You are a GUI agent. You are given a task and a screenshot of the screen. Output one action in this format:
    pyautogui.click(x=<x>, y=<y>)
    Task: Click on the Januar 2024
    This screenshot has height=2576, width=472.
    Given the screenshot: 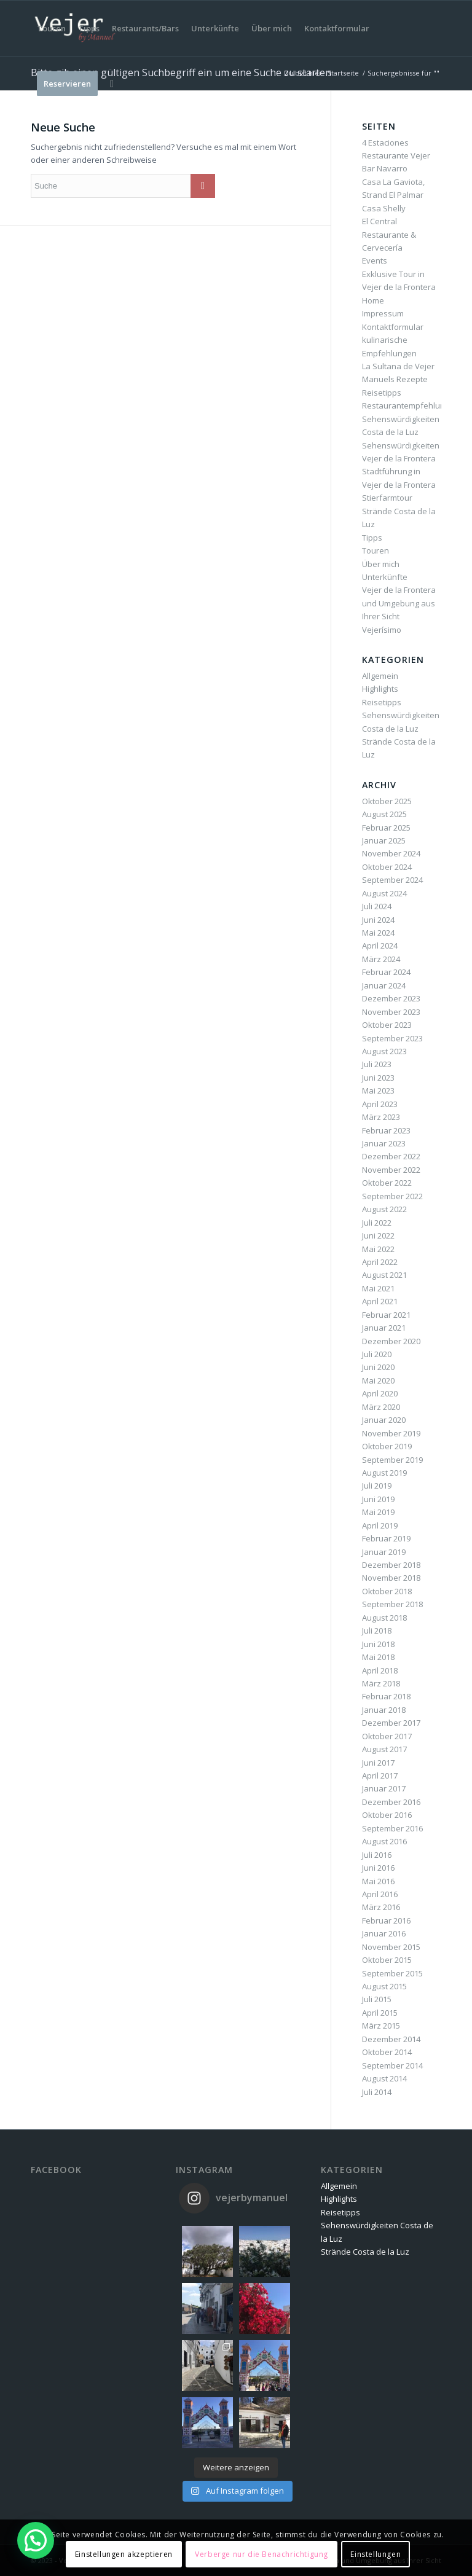 What is the action you would take?
    pyautogui.click(x=384, y=985)
    